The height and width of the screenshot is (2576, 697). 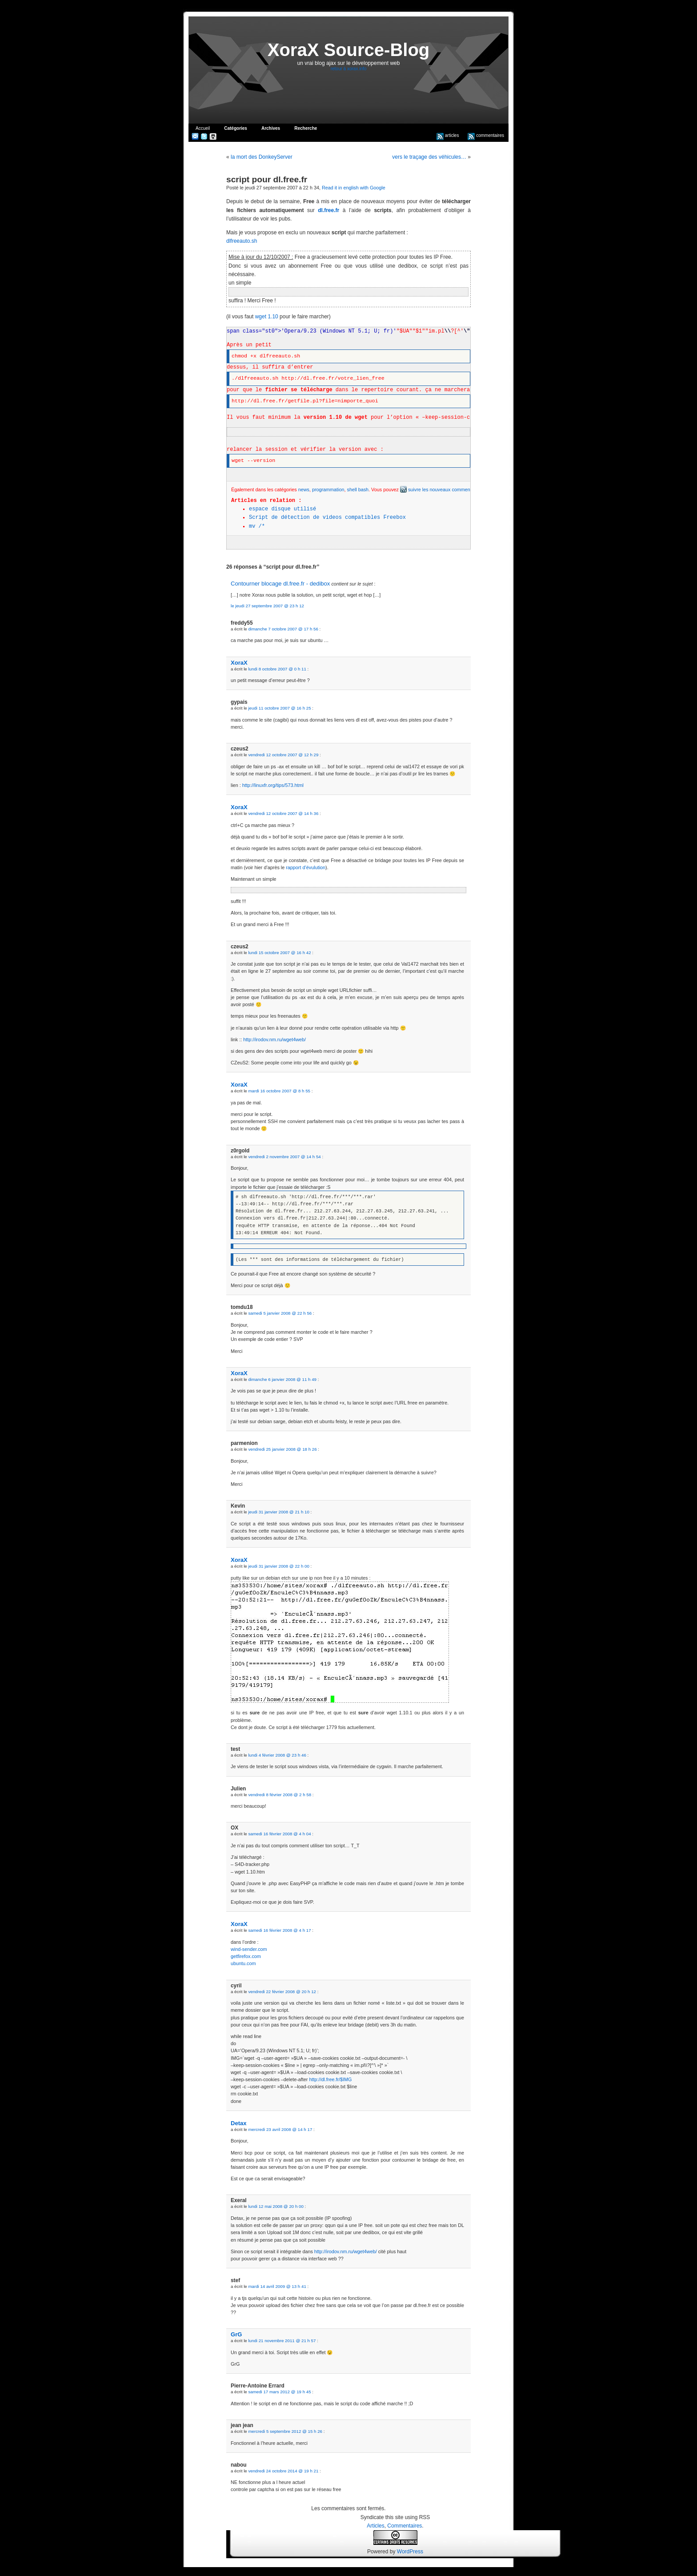 What do you see at coordinates (353, 187) in the screenshot?
I see `Read it in english with Google` at bounding box center [353, 187].